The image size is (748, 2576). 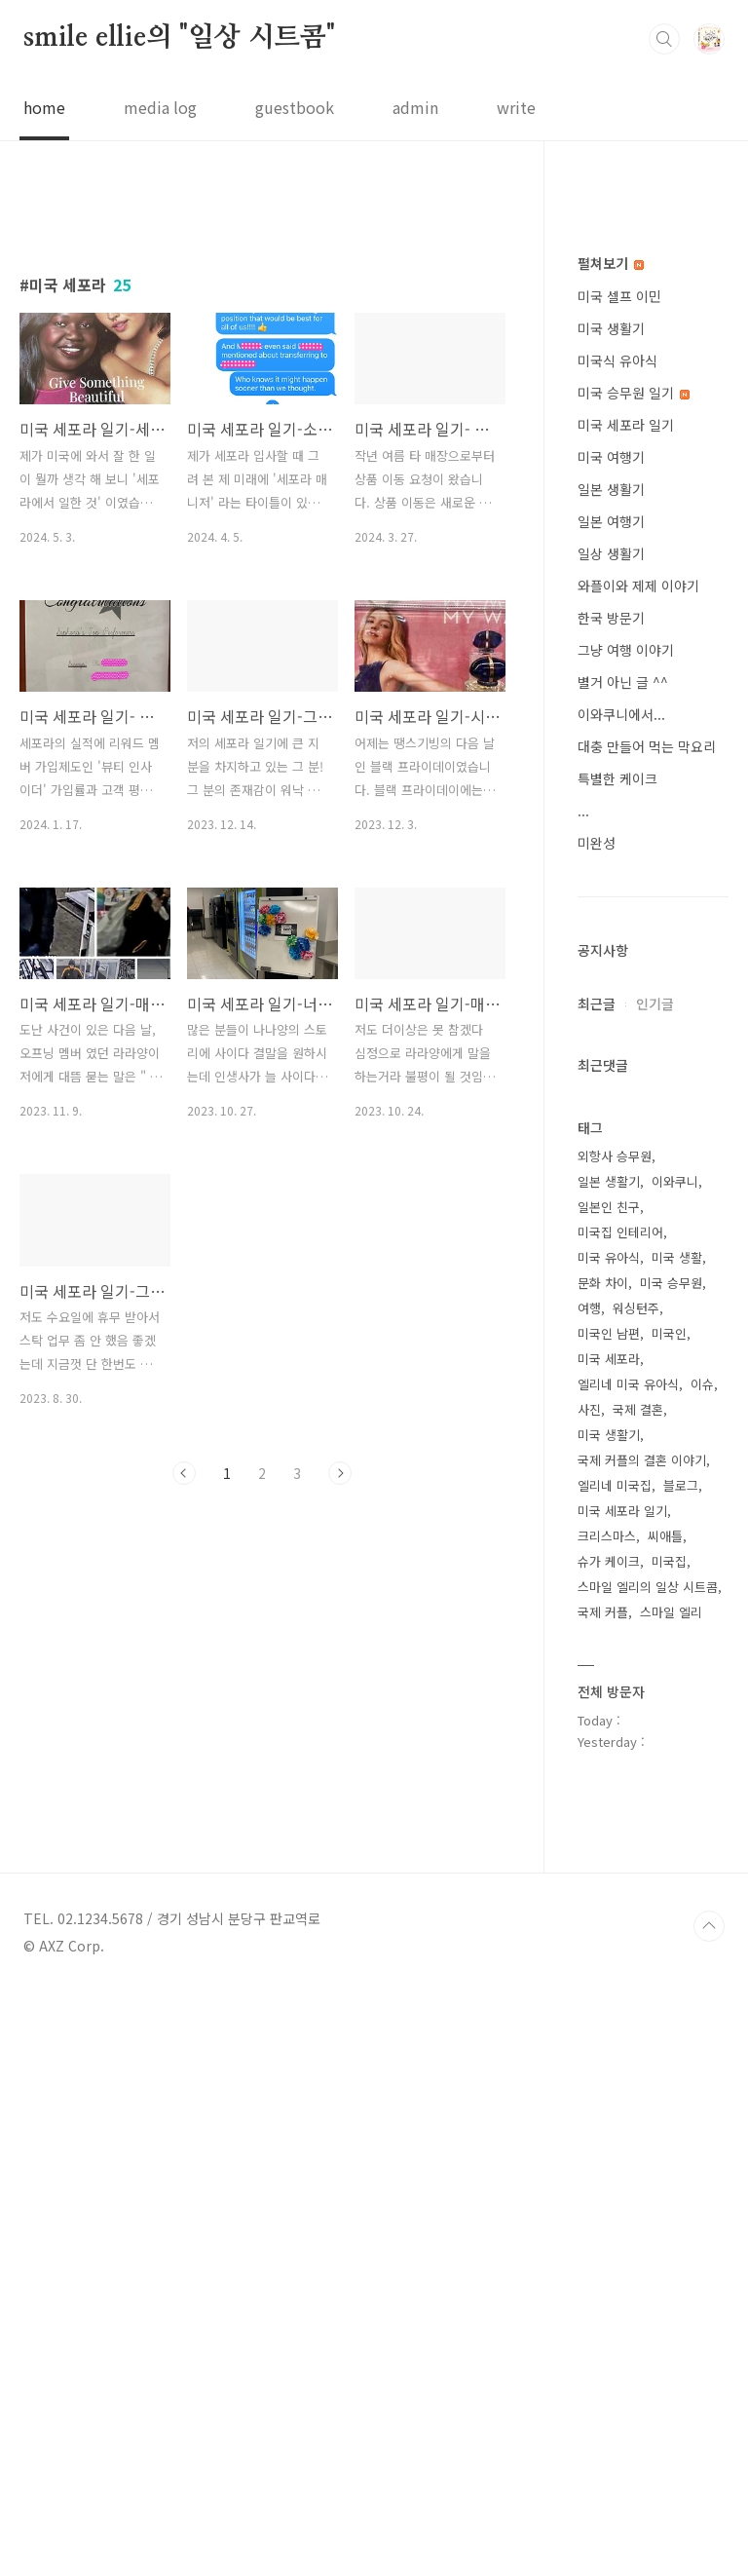 What do you see at coordinates (623, 1266) in the screenshot?
I see `별거 아닌 글 ^^` at bounding box center [623, 1266].